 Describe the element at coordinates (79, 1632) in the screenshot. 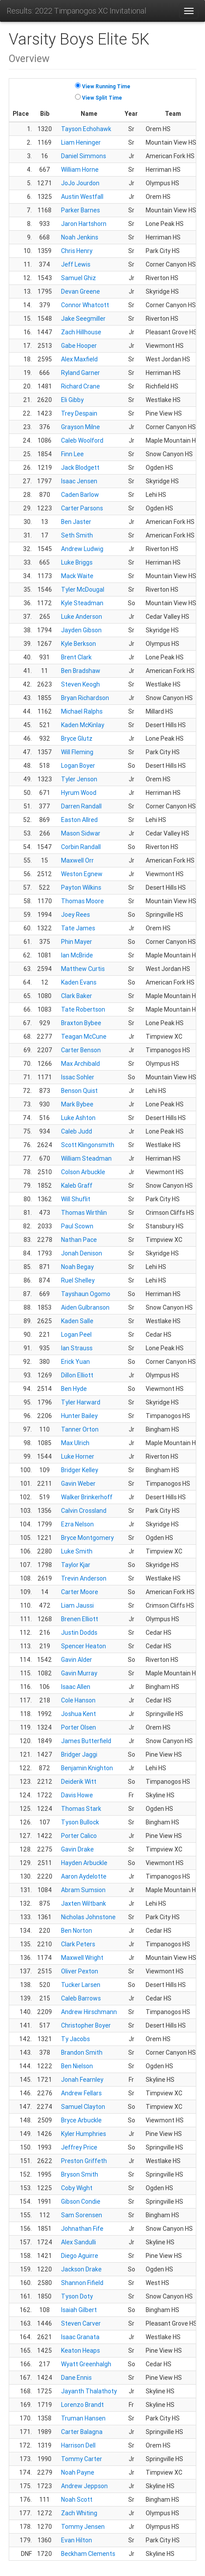

I see `Justin Dodds` at that location.